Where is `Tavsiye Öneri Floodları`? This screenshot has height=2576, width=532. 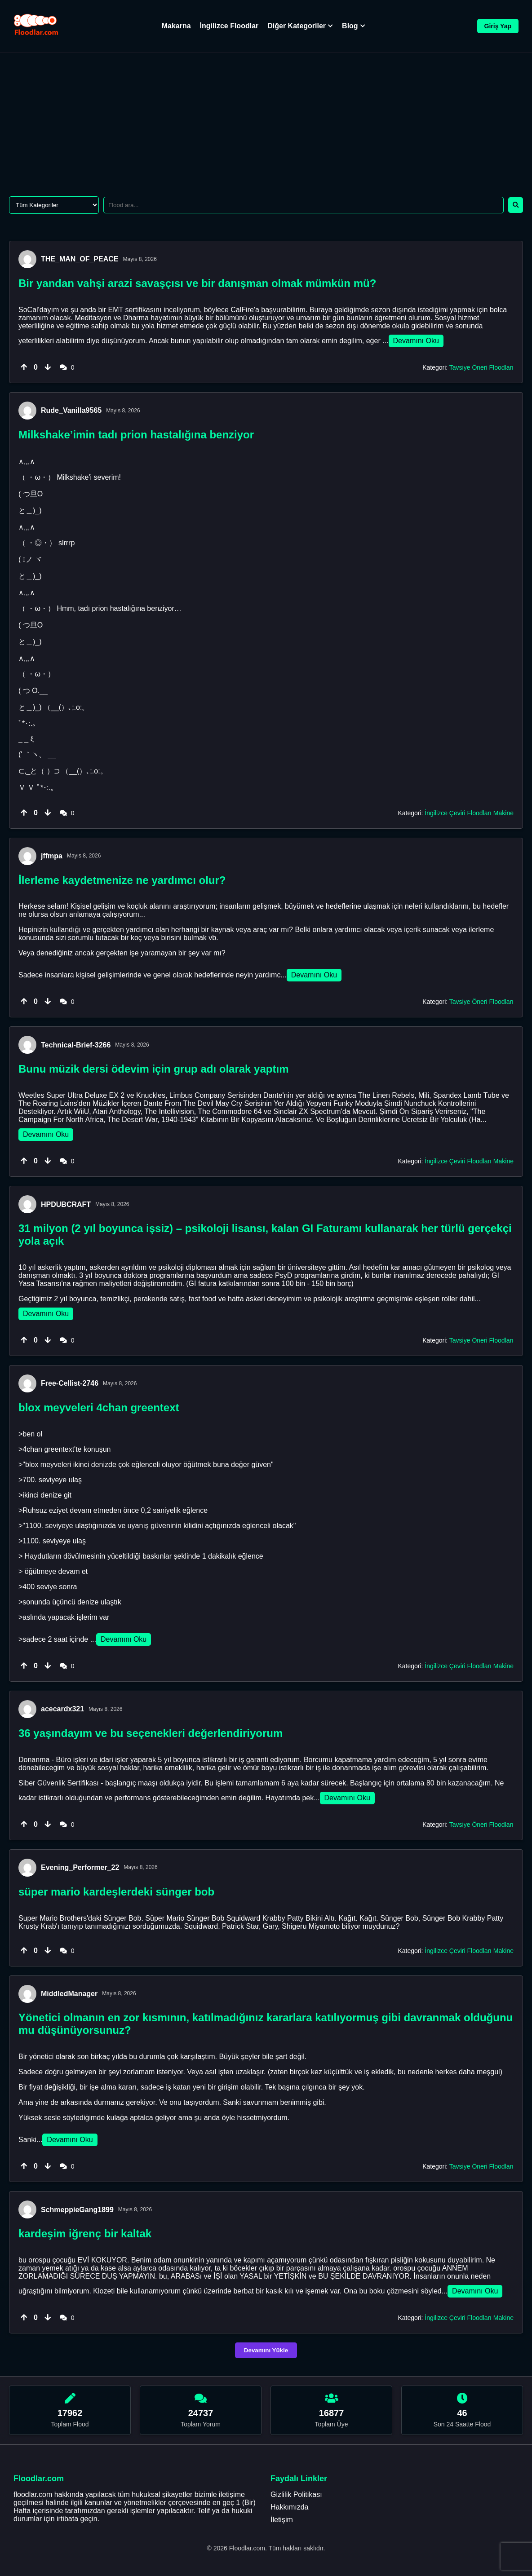 Tavsiye Öneri Floodları is located at coordinates (481, 367).